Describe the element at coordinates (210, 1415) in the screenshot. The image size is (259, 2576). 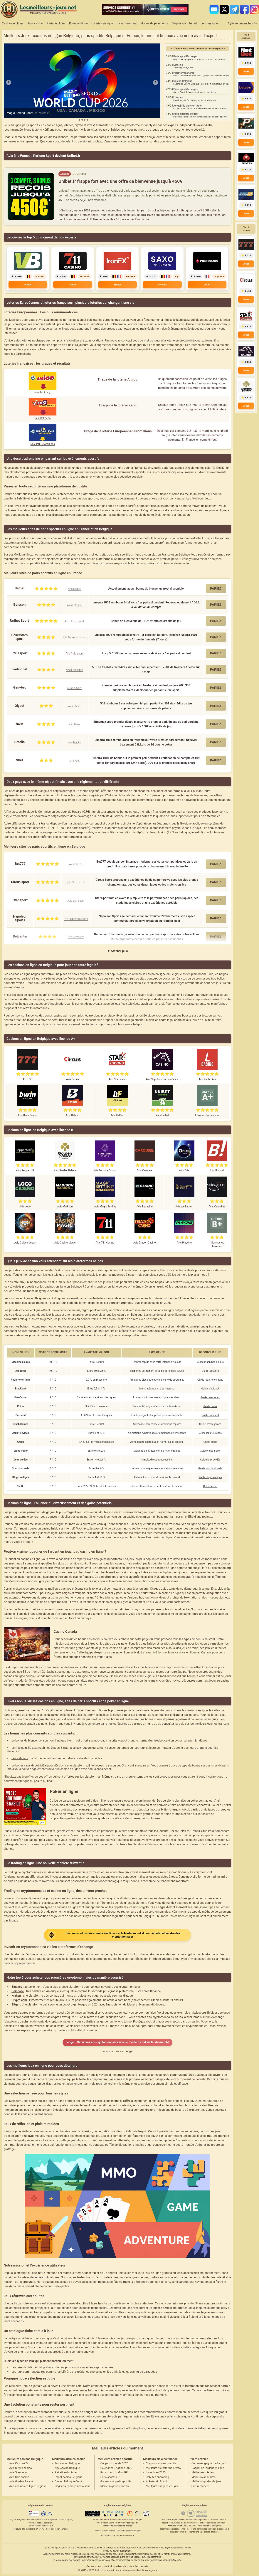
I see `Guide baccarat` at that location.